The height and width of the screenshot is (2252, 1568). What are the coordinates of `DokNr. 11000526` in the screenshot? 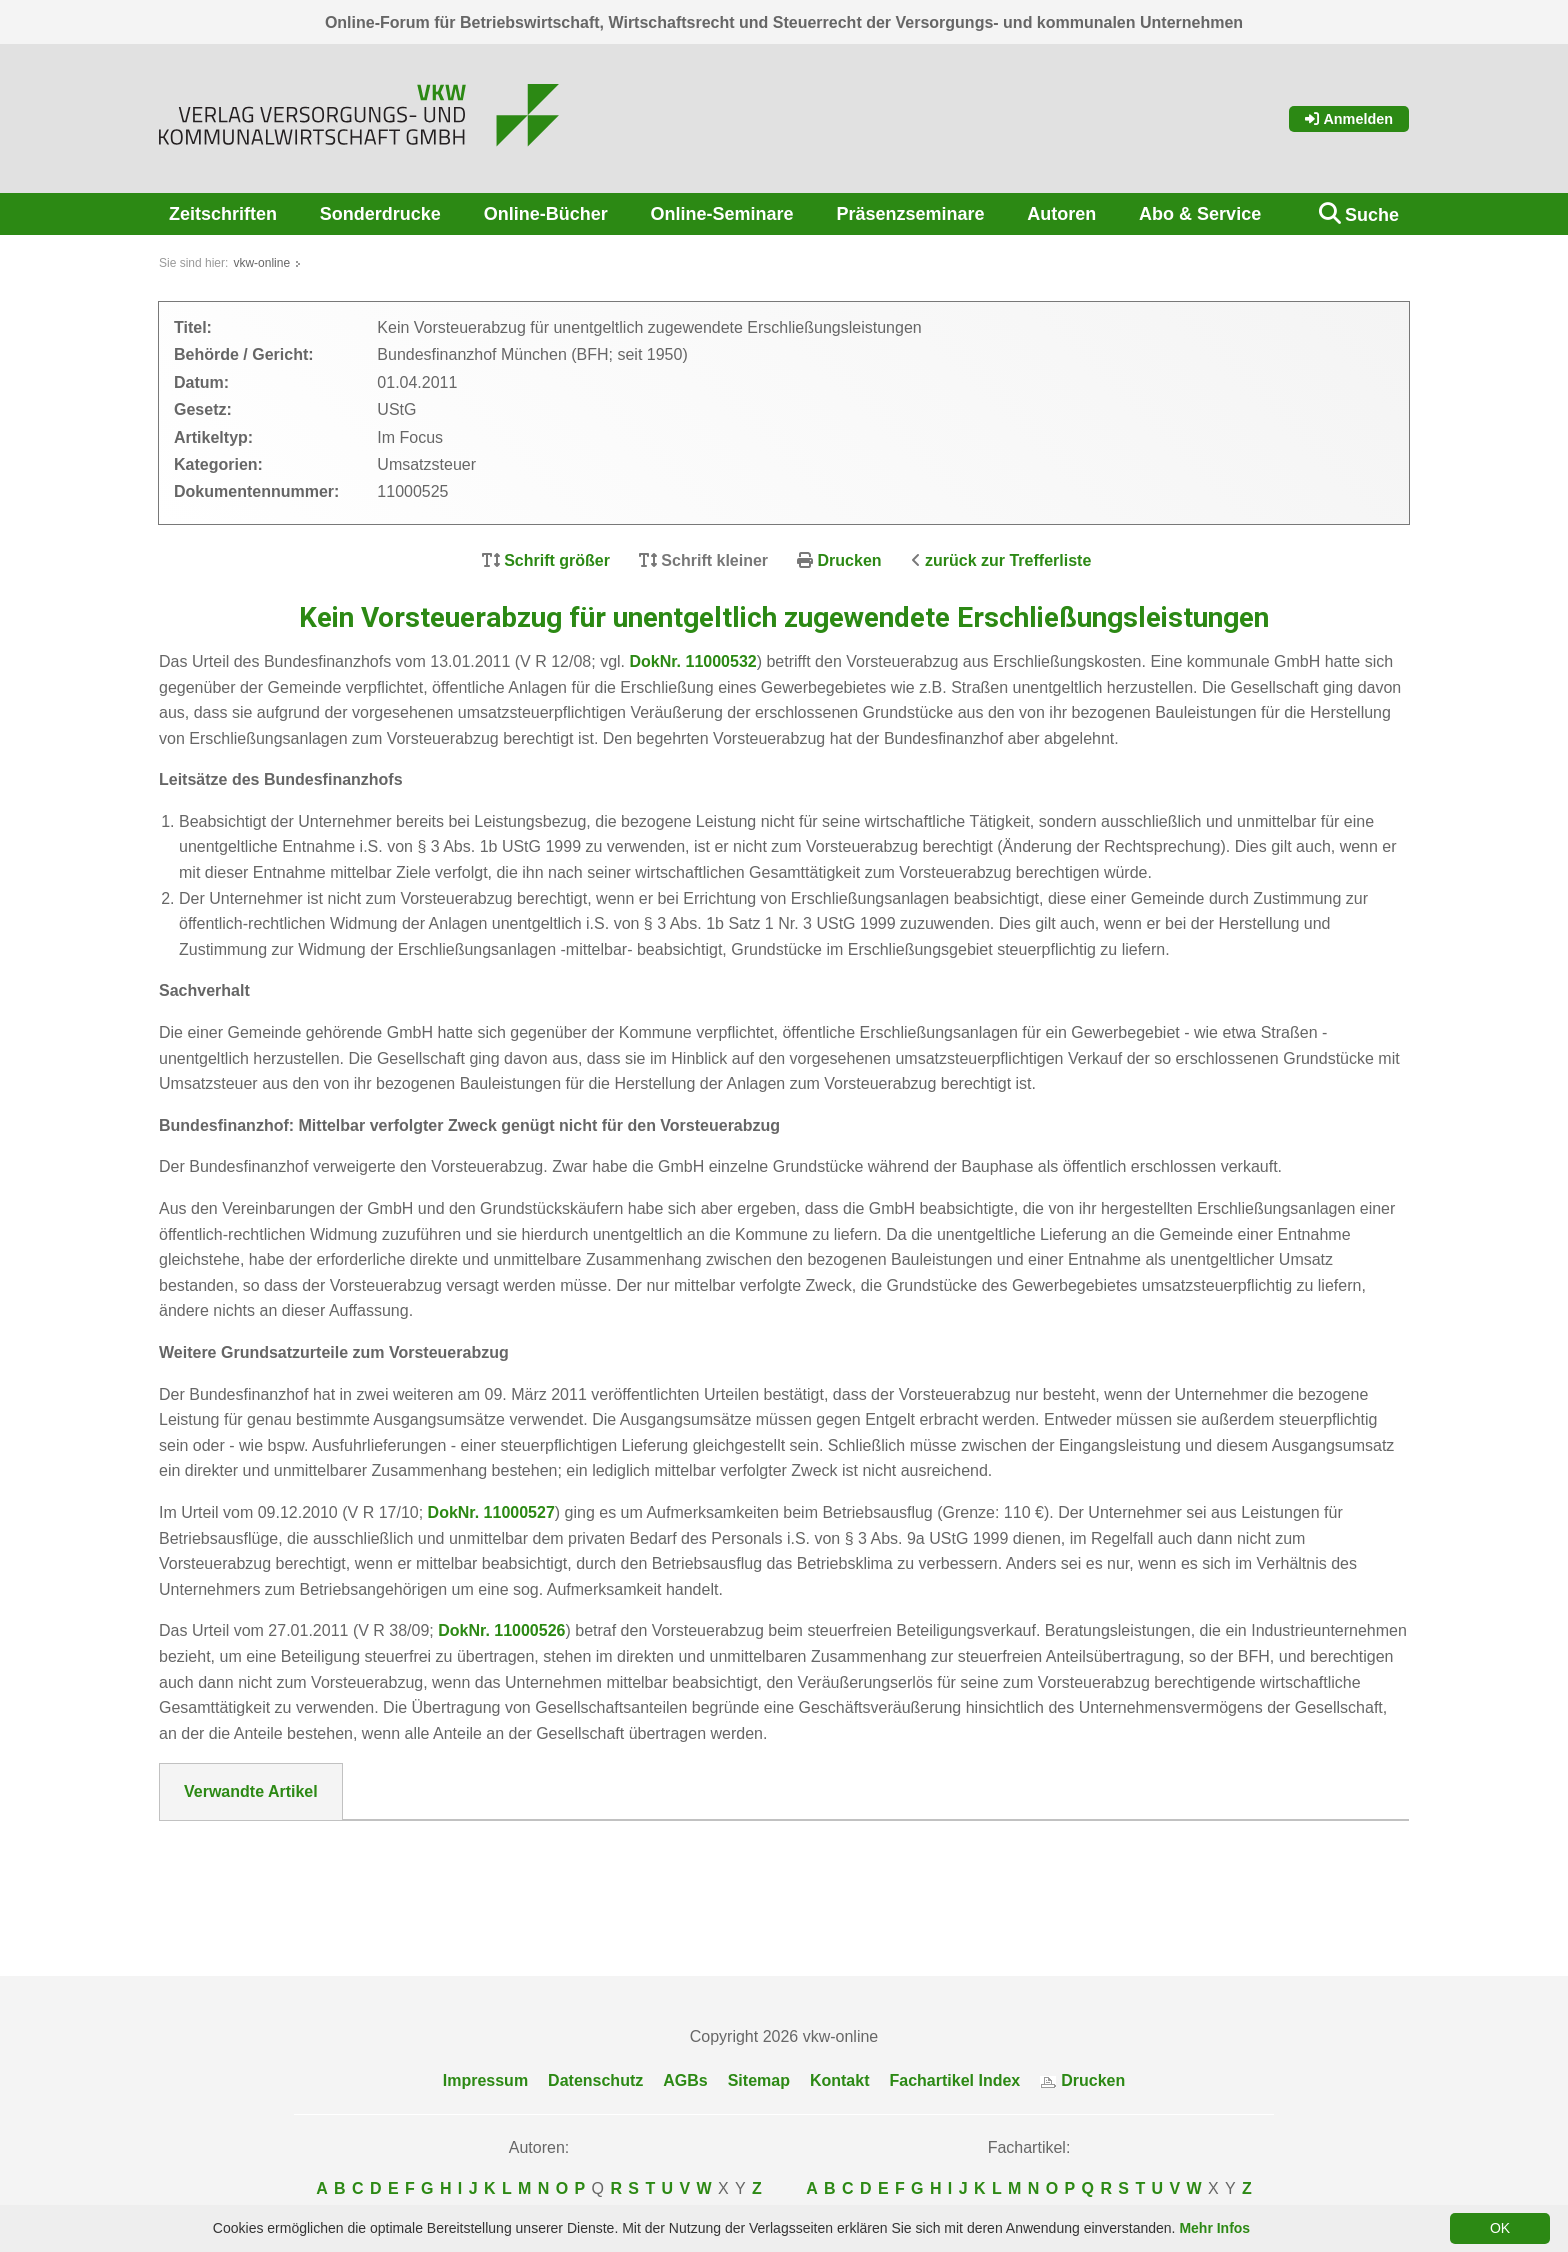 It's located at (501, 1630).